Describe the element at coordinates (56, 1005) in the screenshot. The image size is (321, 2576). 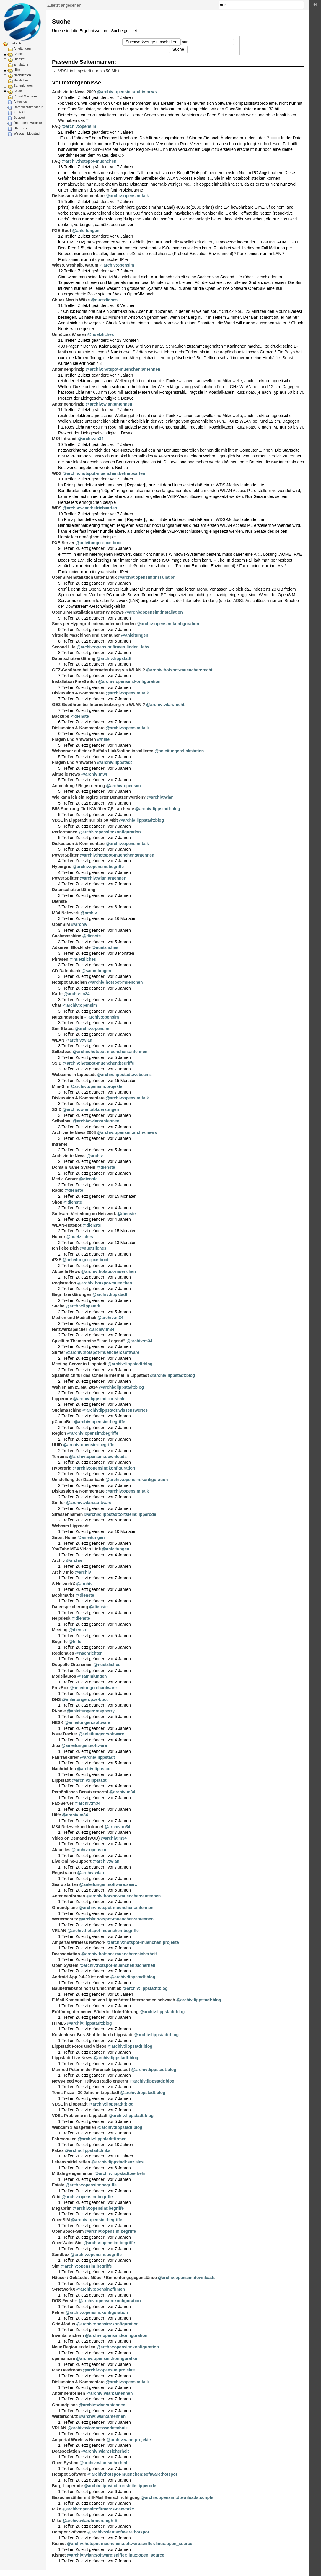
I see `Chat` at that location.